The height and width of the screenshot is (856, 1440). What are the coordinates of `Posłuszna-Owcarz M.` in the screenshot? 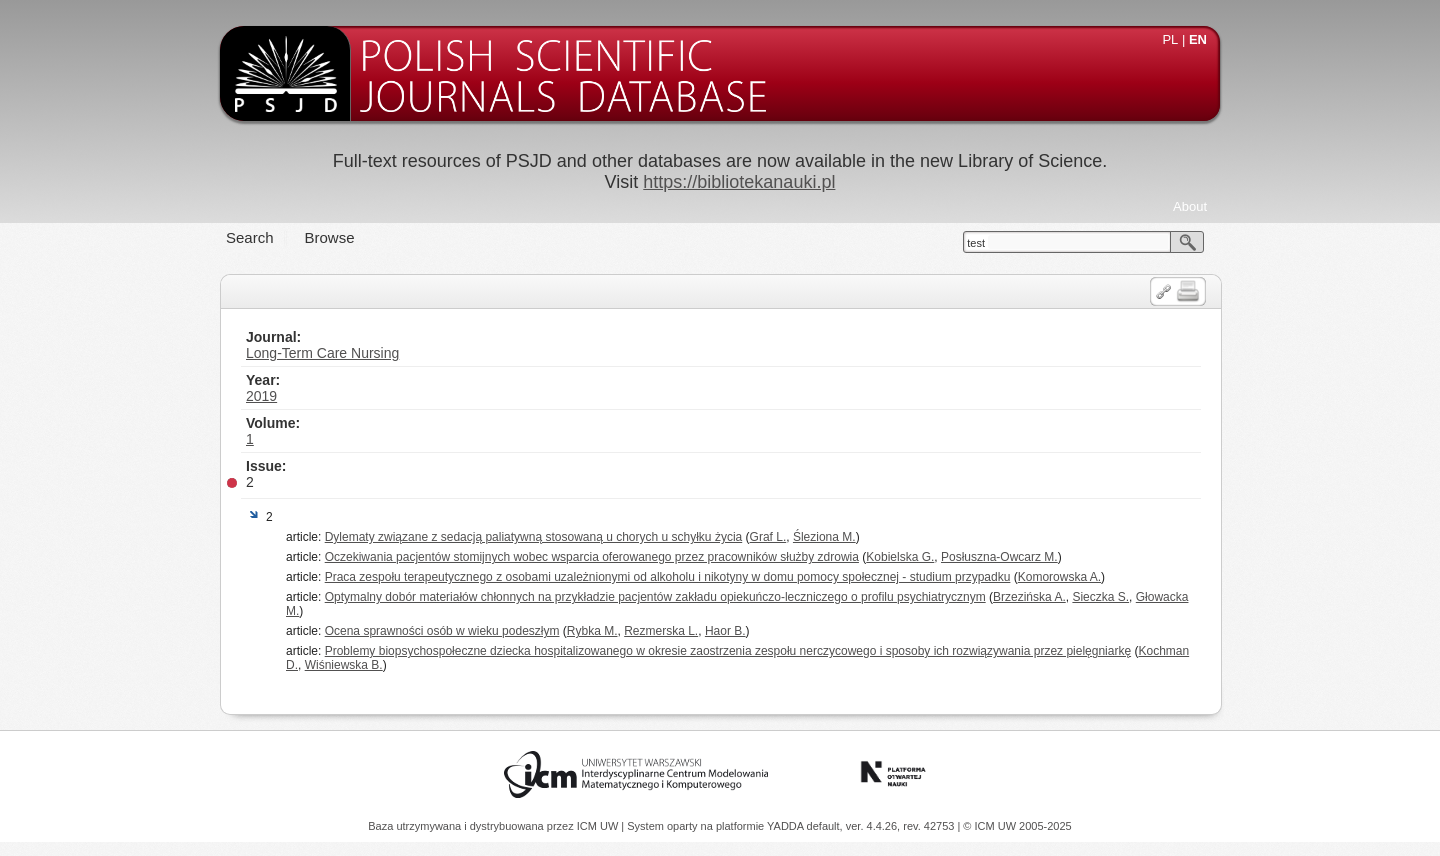 It's located at (999, 557).